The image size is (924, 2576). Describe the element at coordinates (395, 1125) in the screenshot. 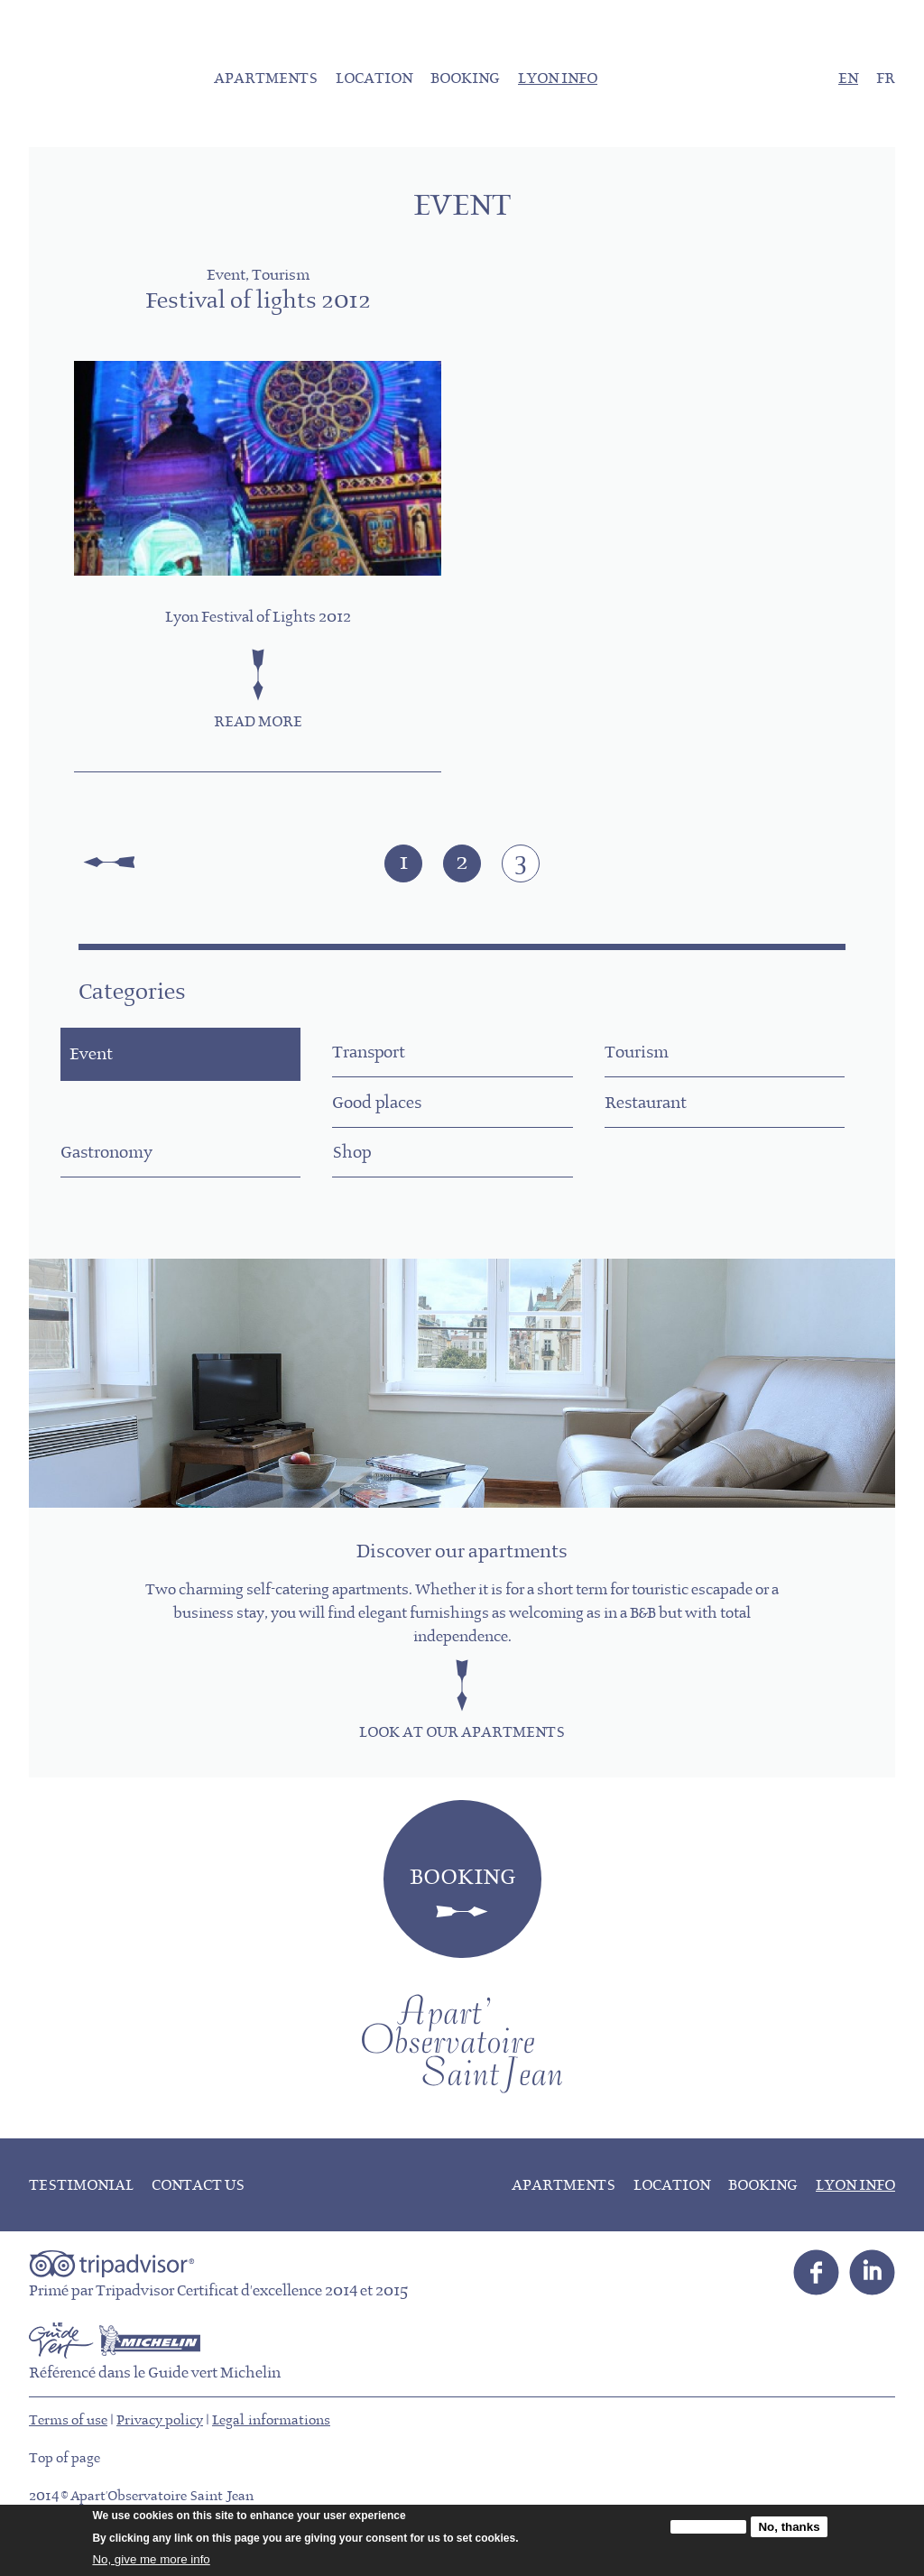

I see `Restaurant` at that location.